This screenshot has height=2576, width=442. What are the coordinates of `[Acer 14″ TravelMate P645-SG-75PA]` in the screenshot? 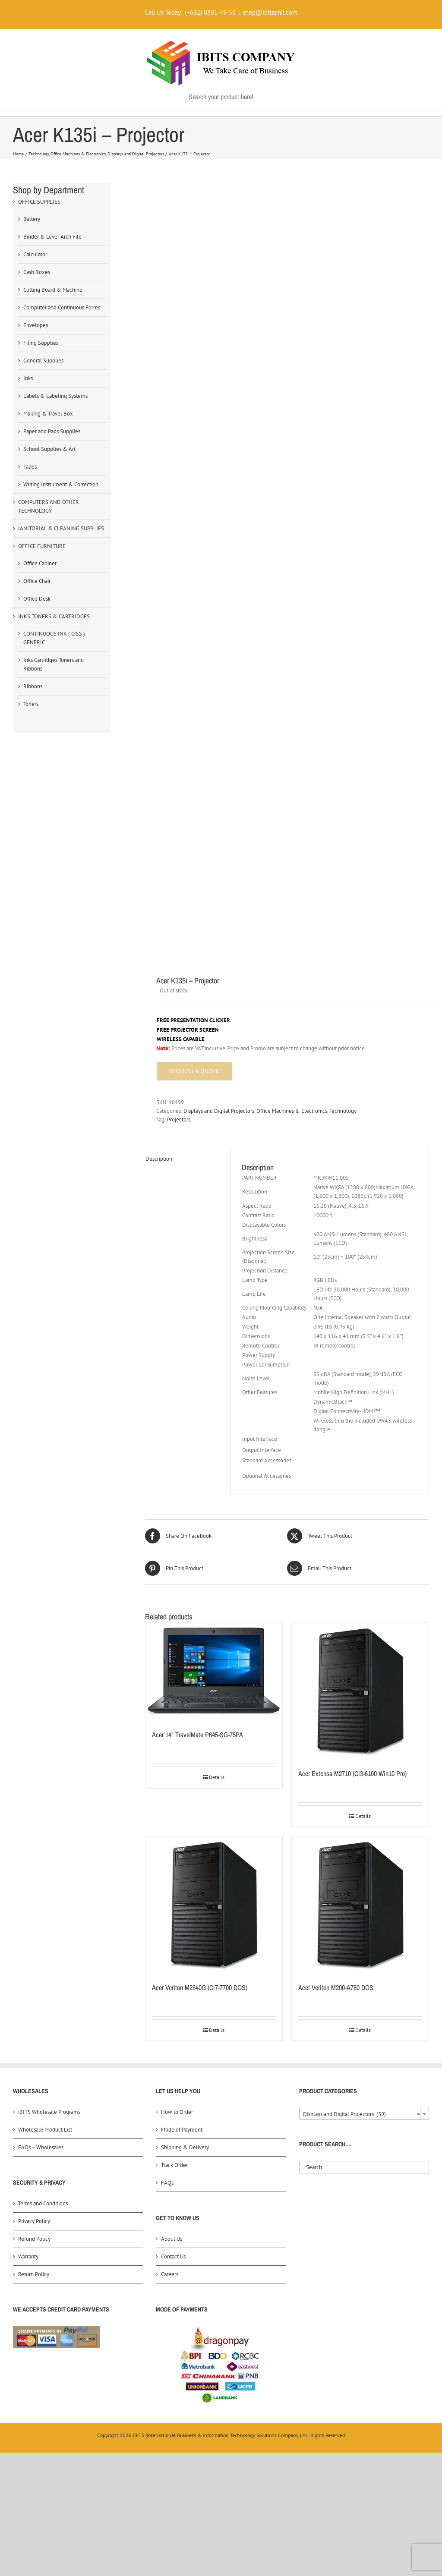 It's located at (213, 1672).